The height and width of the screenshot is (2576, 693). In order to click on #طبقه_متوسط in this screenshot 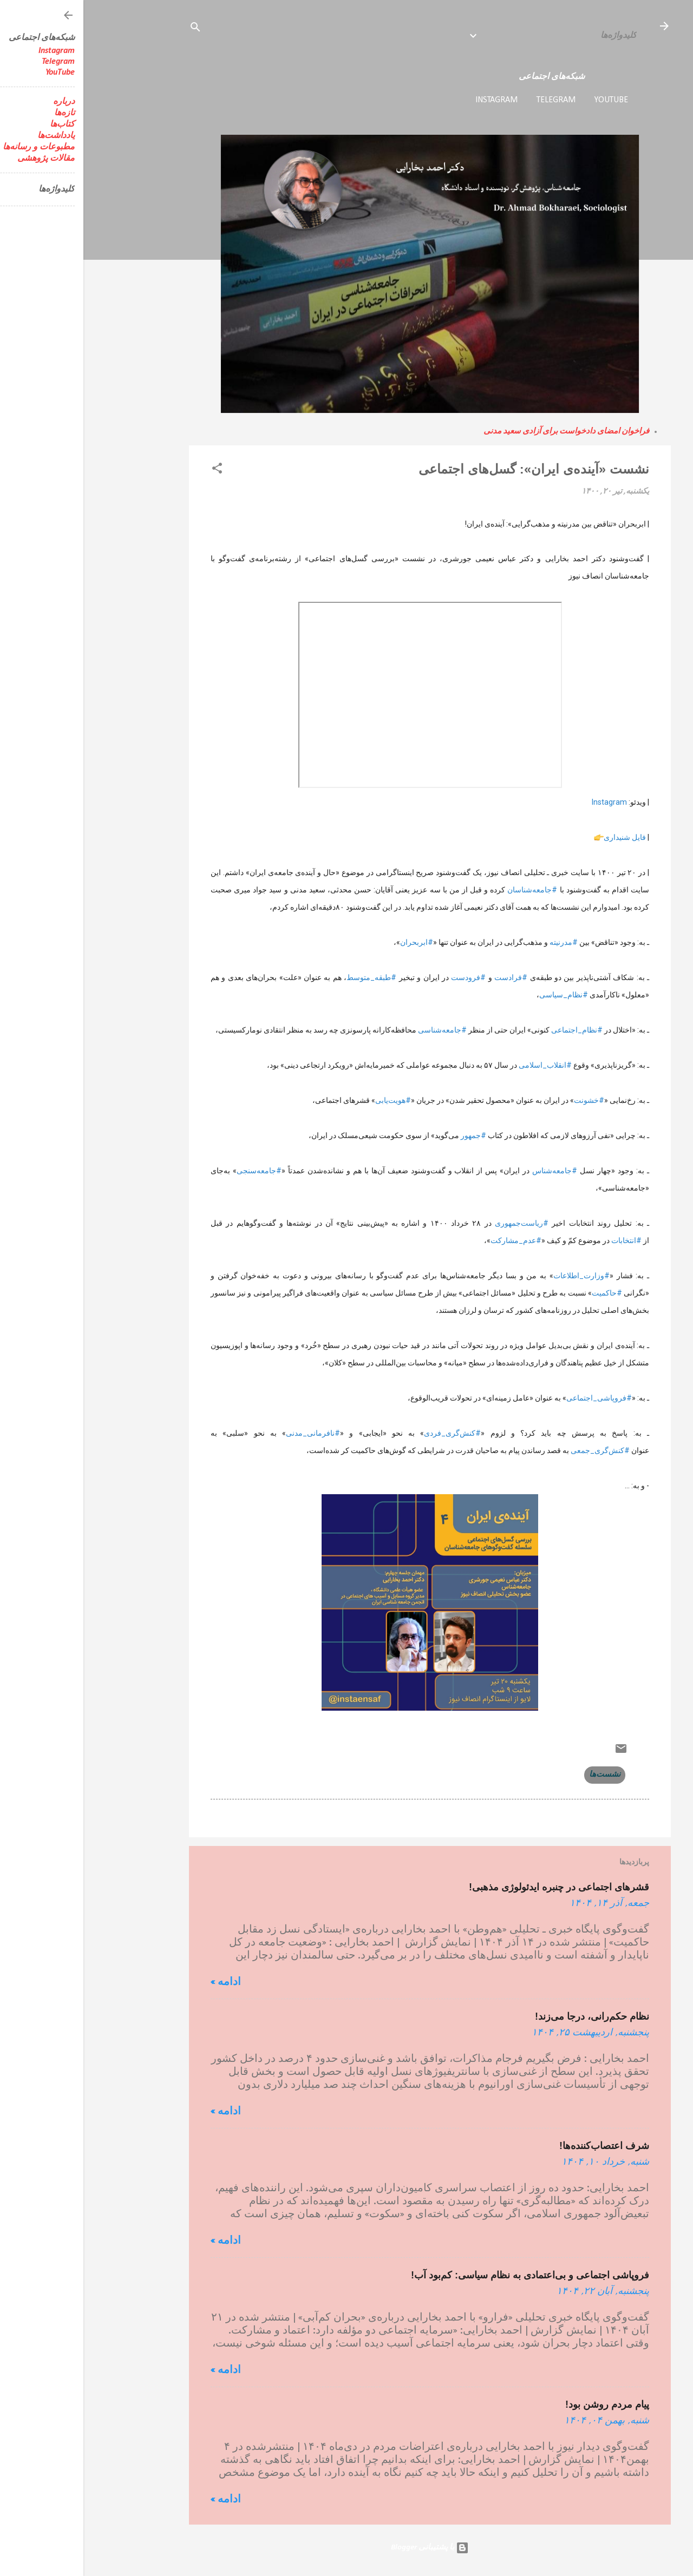, I will do `click(288, 977)`.